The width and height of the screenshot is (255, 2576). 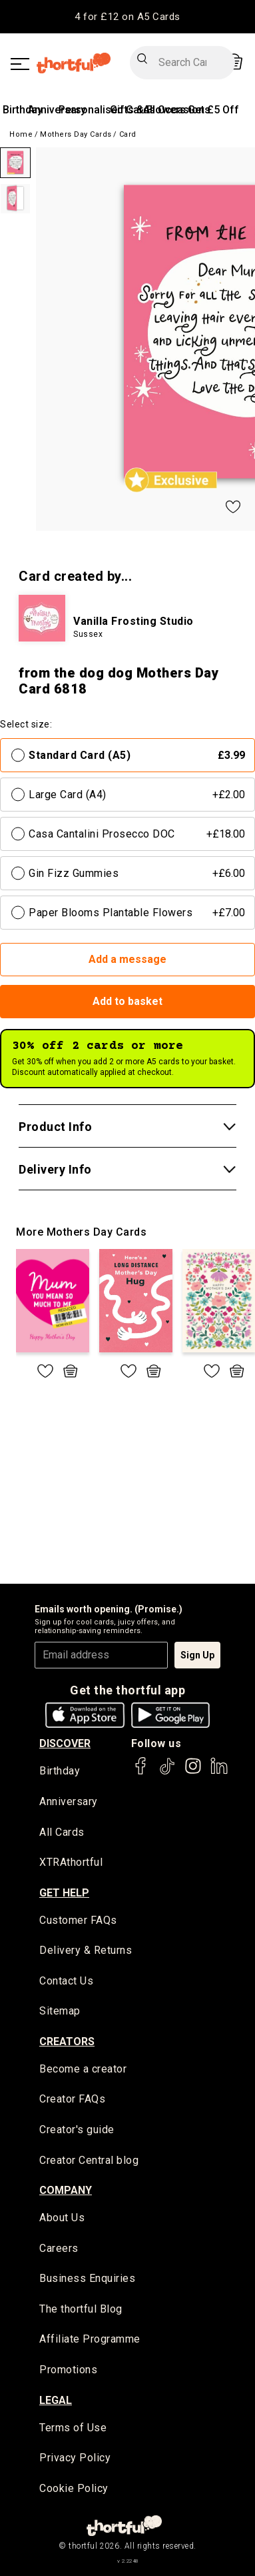 What do you see at coordinates (62, 1832) in the screenshot?
I see `All Cards` at bounding box center [62, 1832].